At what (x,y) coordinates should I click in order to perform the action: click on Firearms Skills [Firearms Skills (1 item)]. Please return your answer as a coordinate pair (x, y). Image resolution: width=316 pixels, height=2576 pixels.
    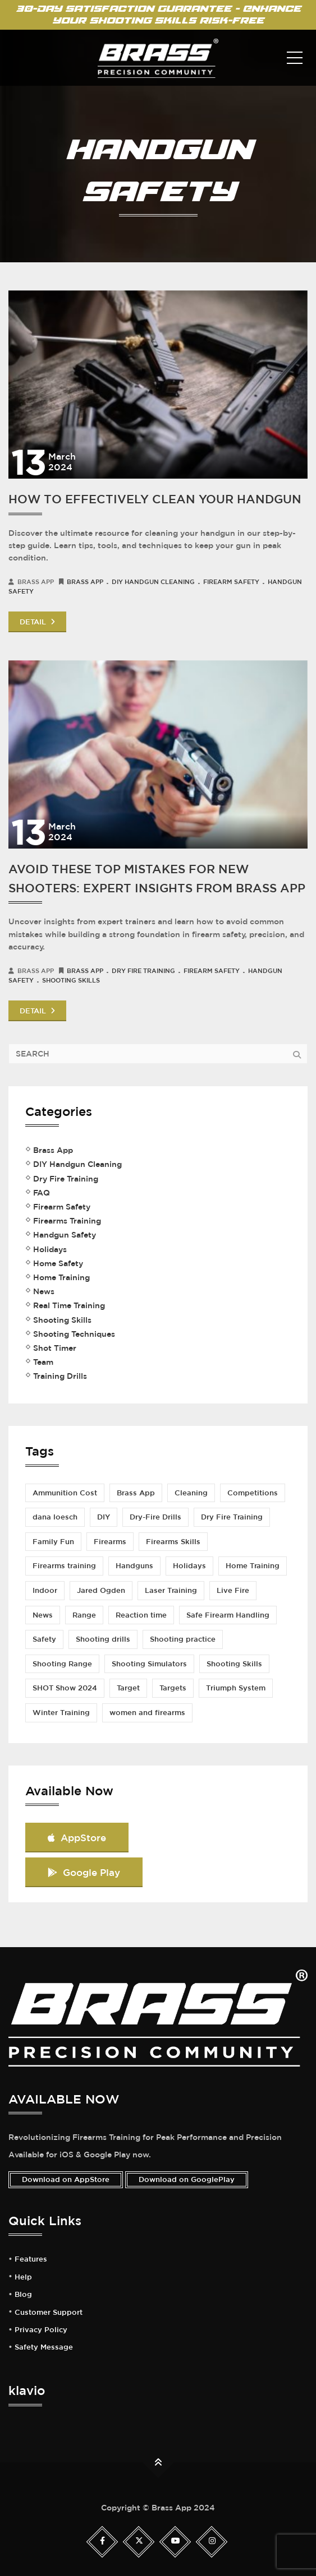
    Looking at the image, I should click on (173, 1541).